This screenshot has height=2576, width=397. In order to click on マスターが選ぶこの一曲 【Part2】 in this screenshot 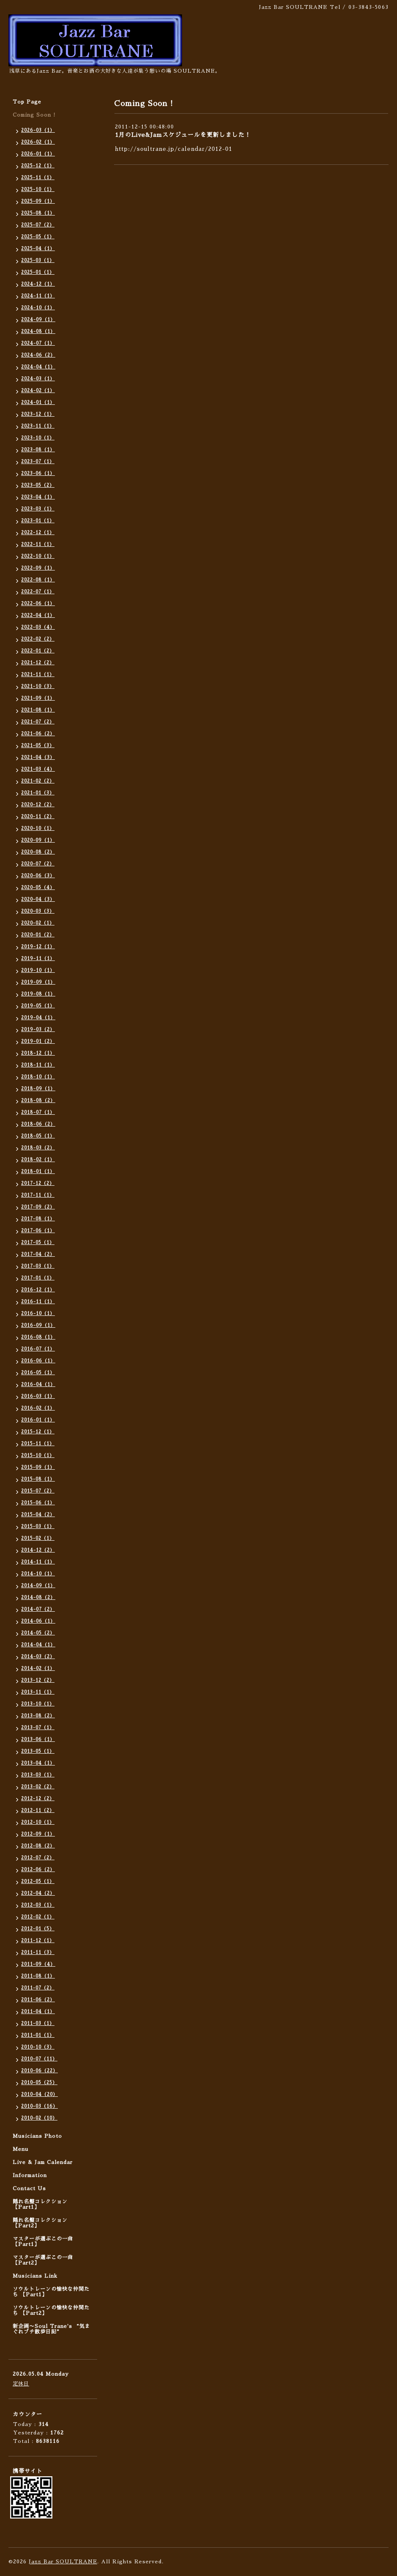, I will do `click(43, 2260)`.